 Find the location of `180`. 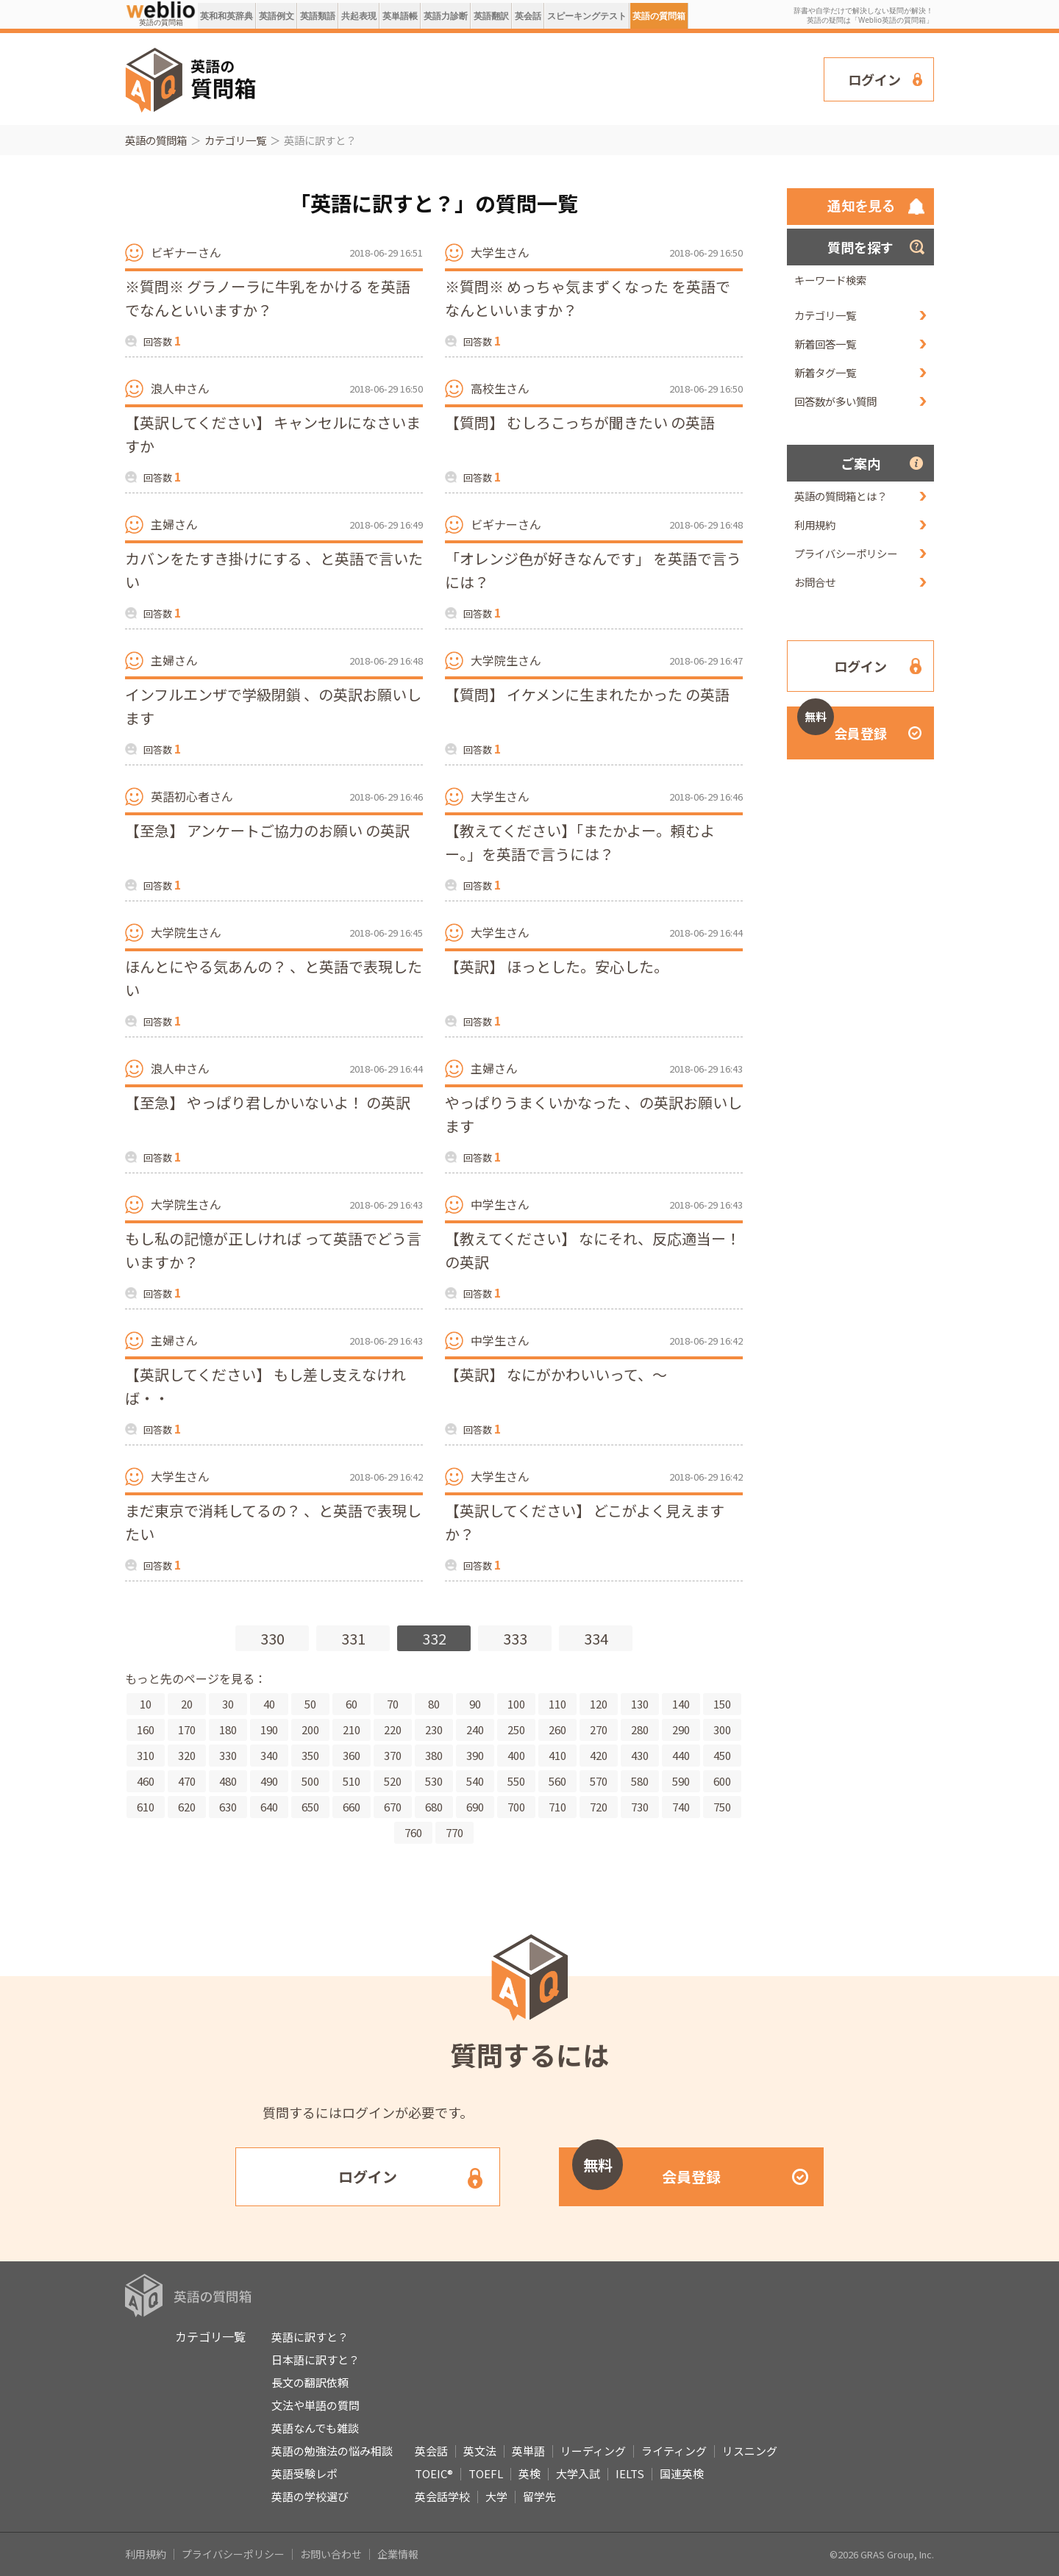

180 is located at coordinates (228, 1729).